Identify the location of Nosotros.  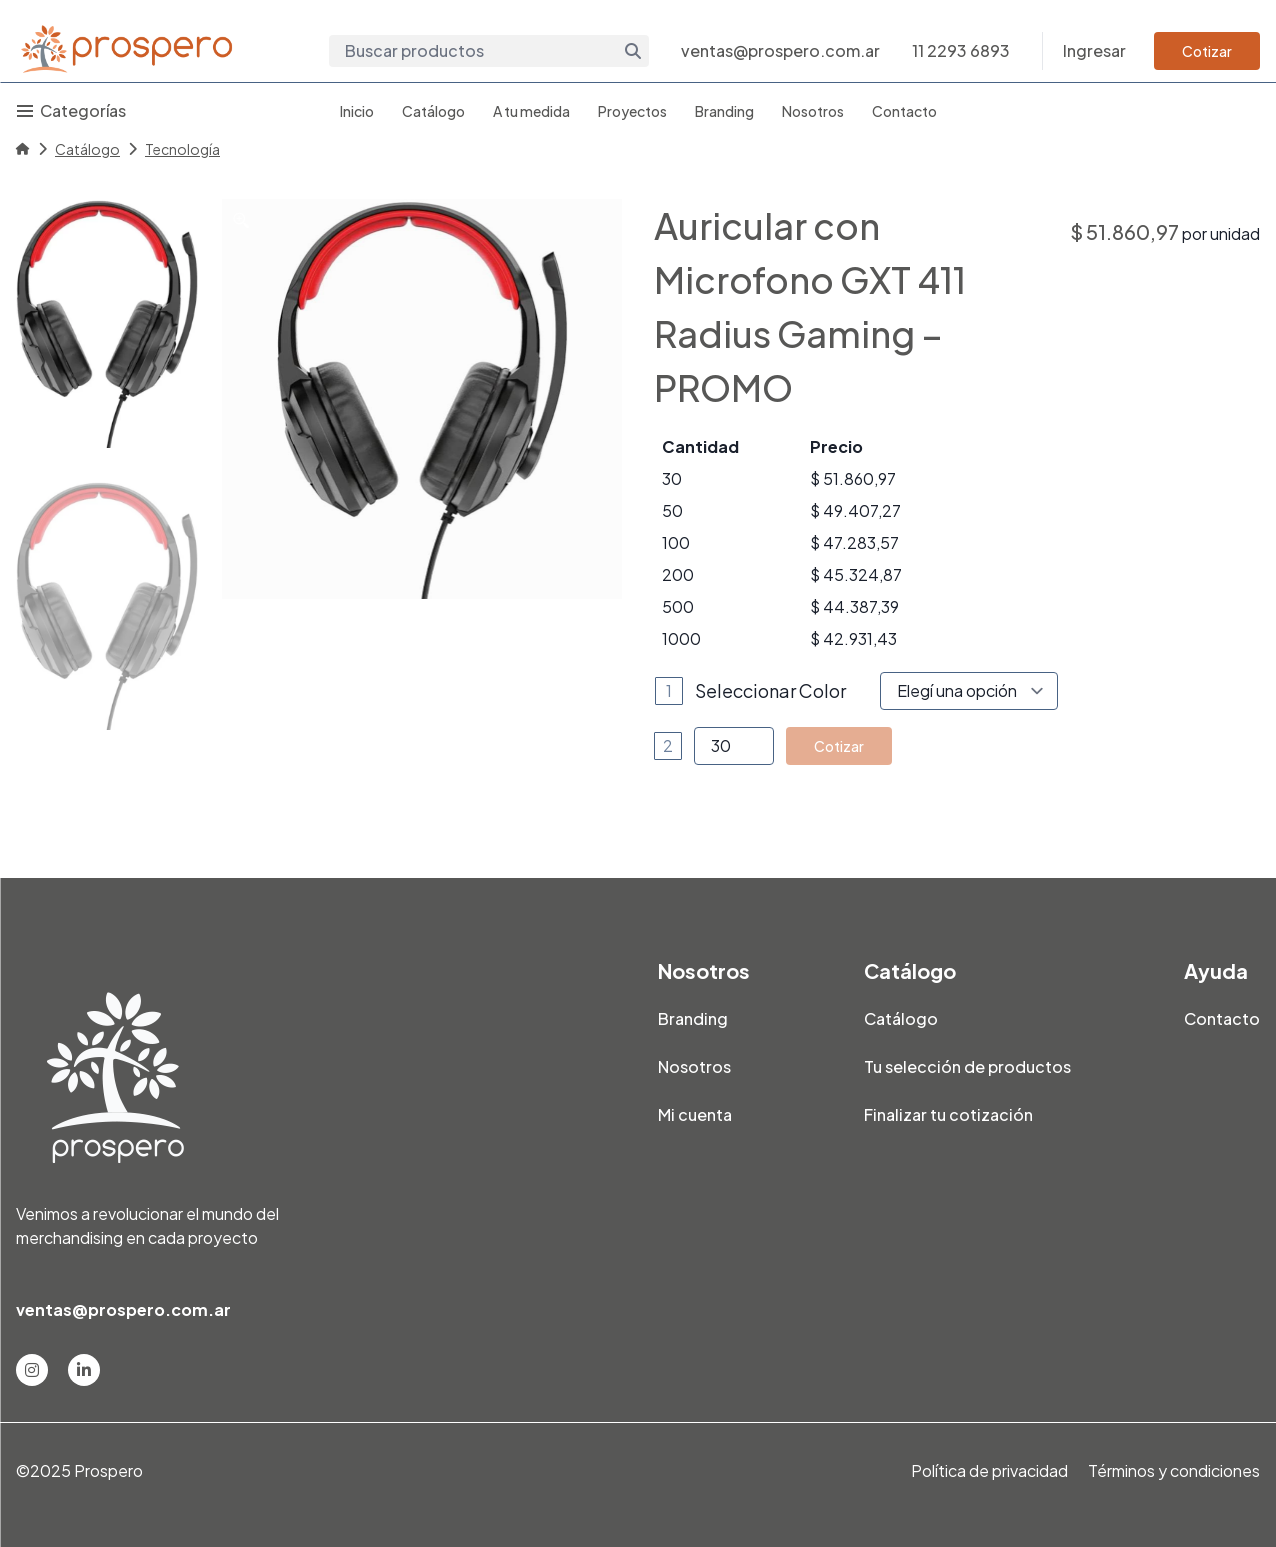
(813, 111).